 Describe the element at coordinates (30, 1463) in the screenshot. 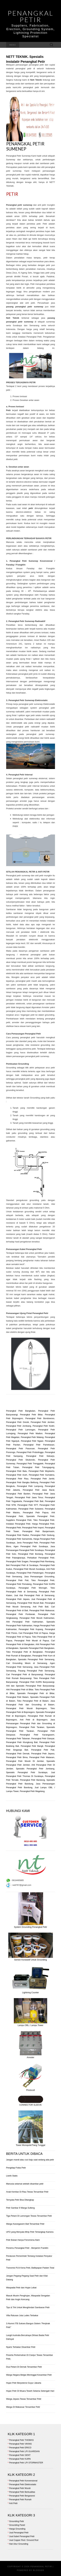

I see `Penangkal Petir Trenggalek` at that location.